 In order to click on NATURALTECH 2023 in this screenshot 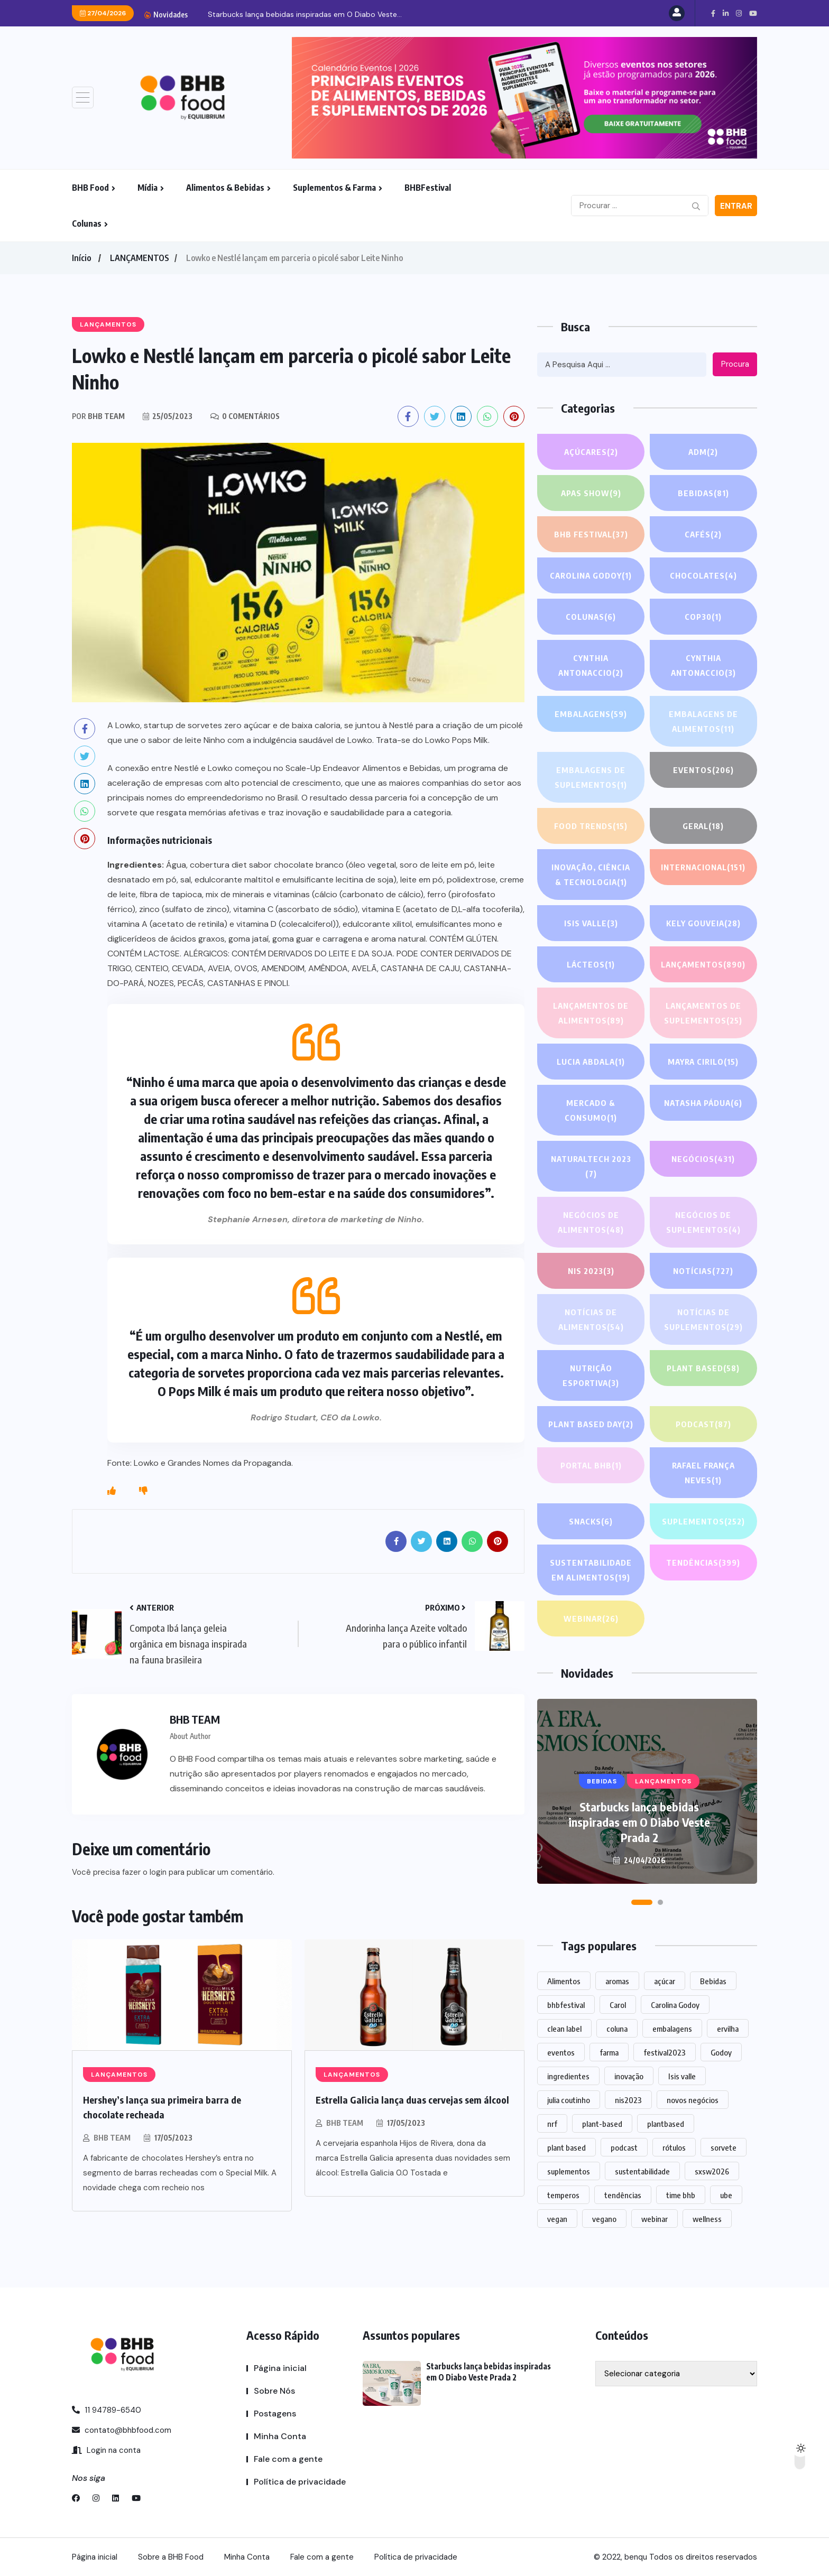, I will do `click(591, 1167)`.